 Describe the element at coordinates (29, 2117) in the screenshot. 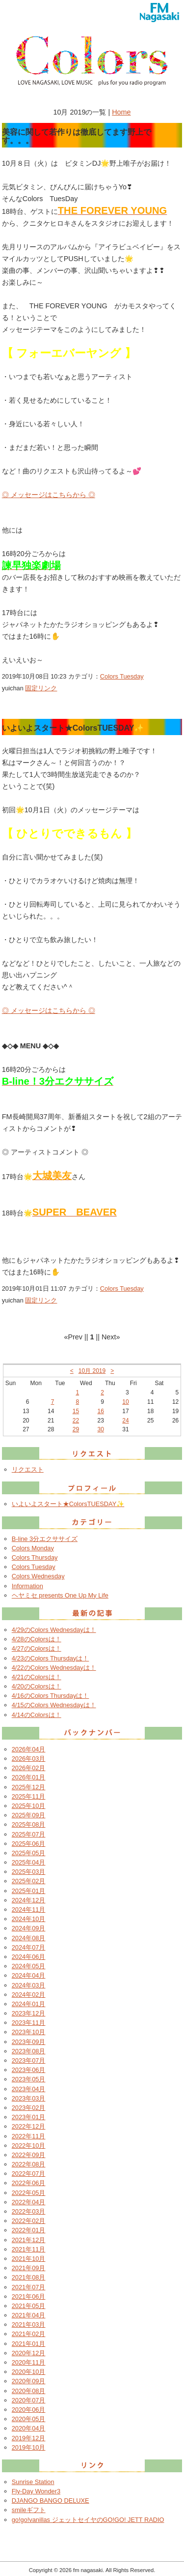

I see `2023年01月` at that location.